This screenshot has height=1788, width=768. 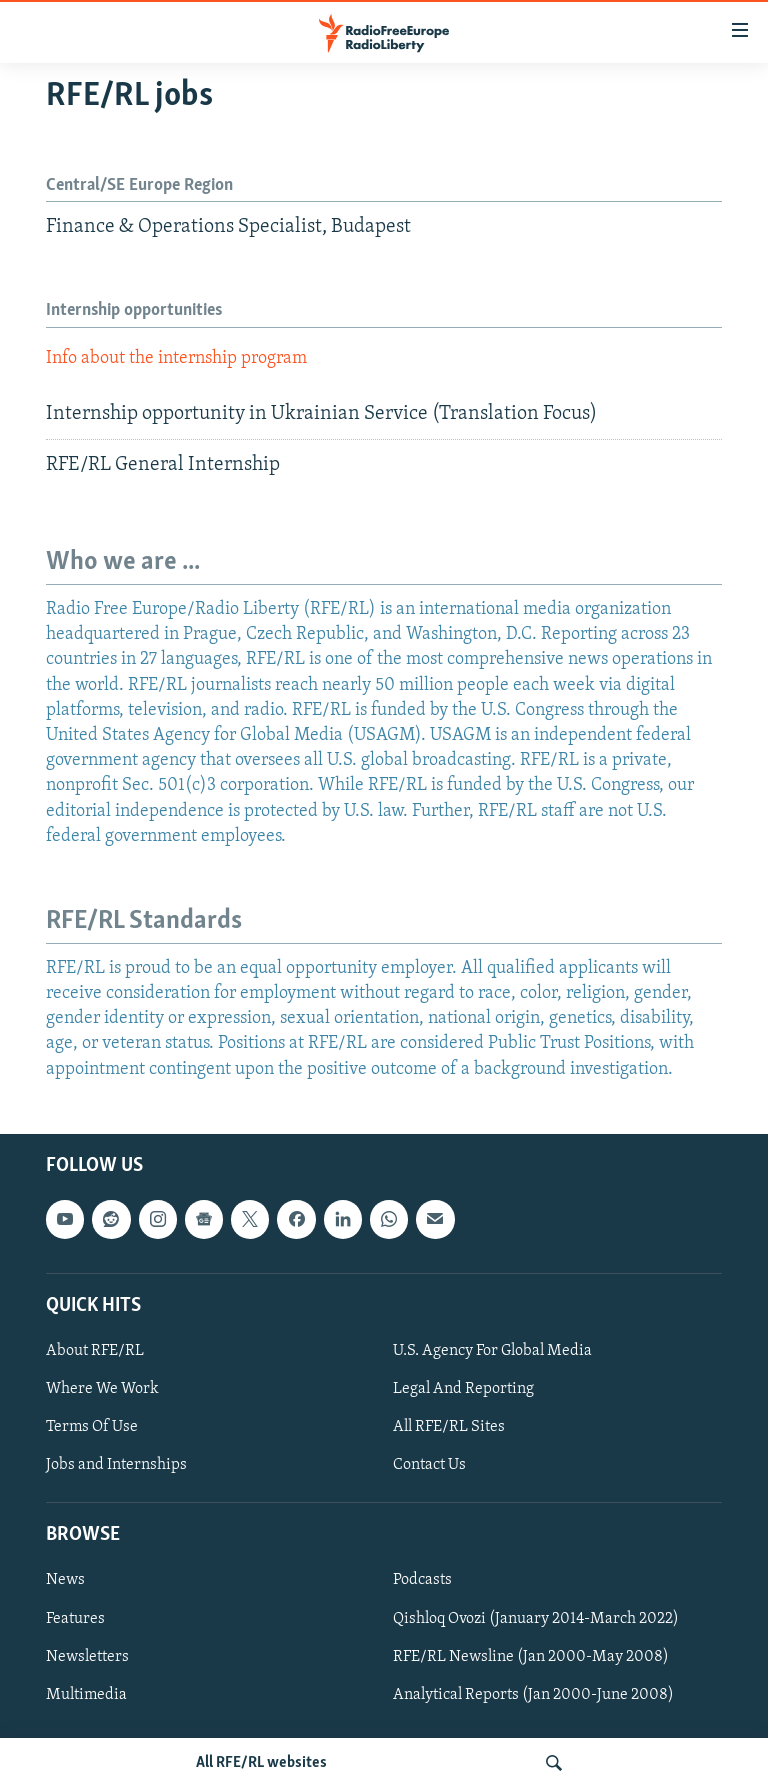 What do you see at coordinates (95, 1351) in the screenshot?
I see `About RFE/RL` at bounding box center [95, 1351].